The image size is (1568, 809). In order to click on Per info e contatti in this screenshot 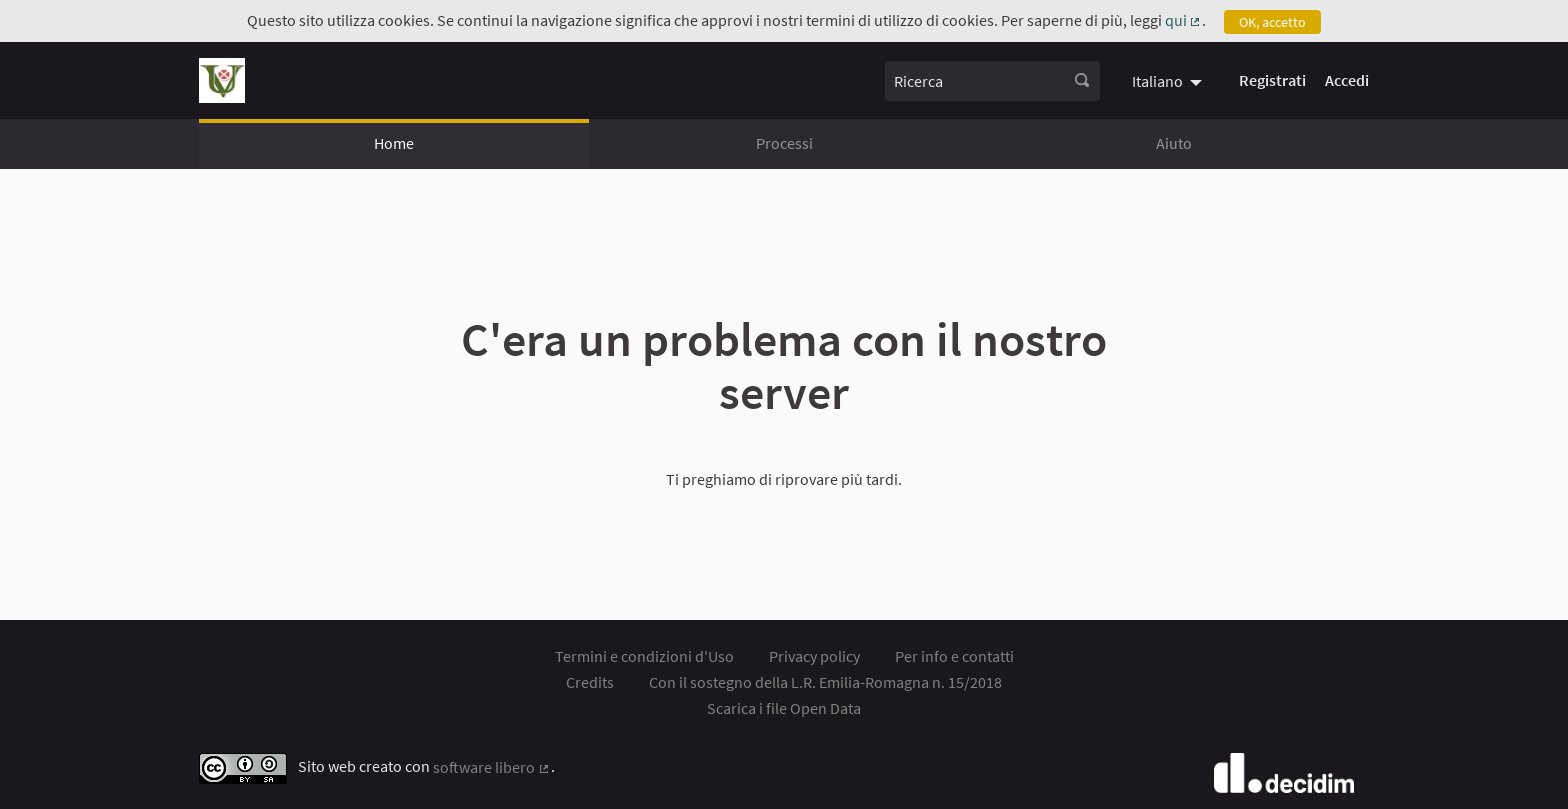, I will do `click(954, 656)`.